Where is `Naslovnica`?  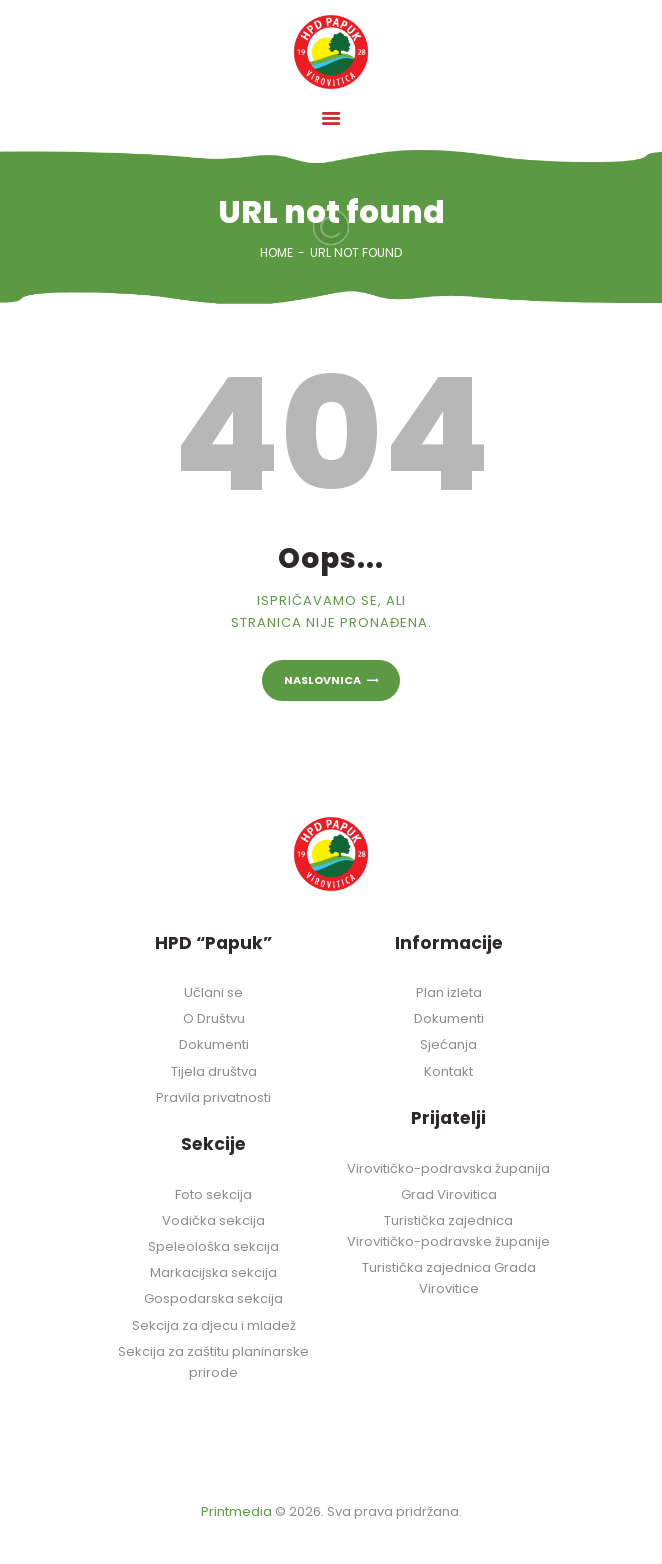 Naslovnica is located at coordinates (322, 680).